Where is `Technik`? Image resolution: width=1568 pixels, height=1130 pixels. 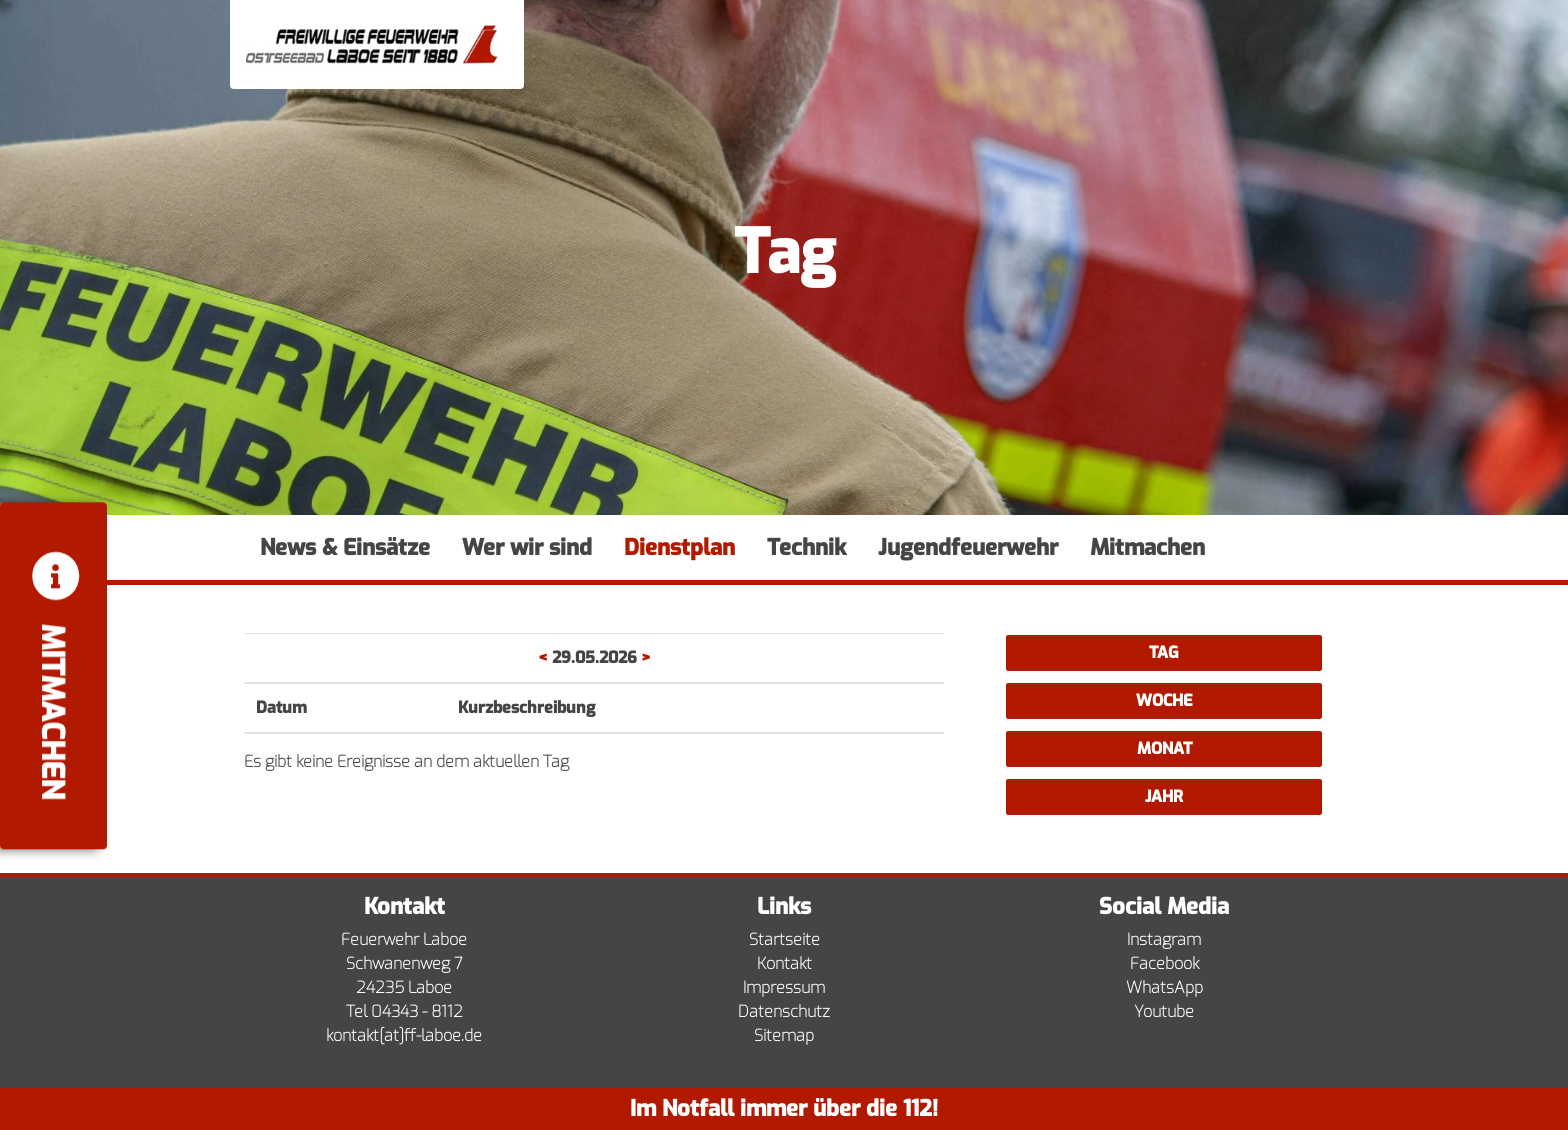 Technik is located at coordinates (806, 547).